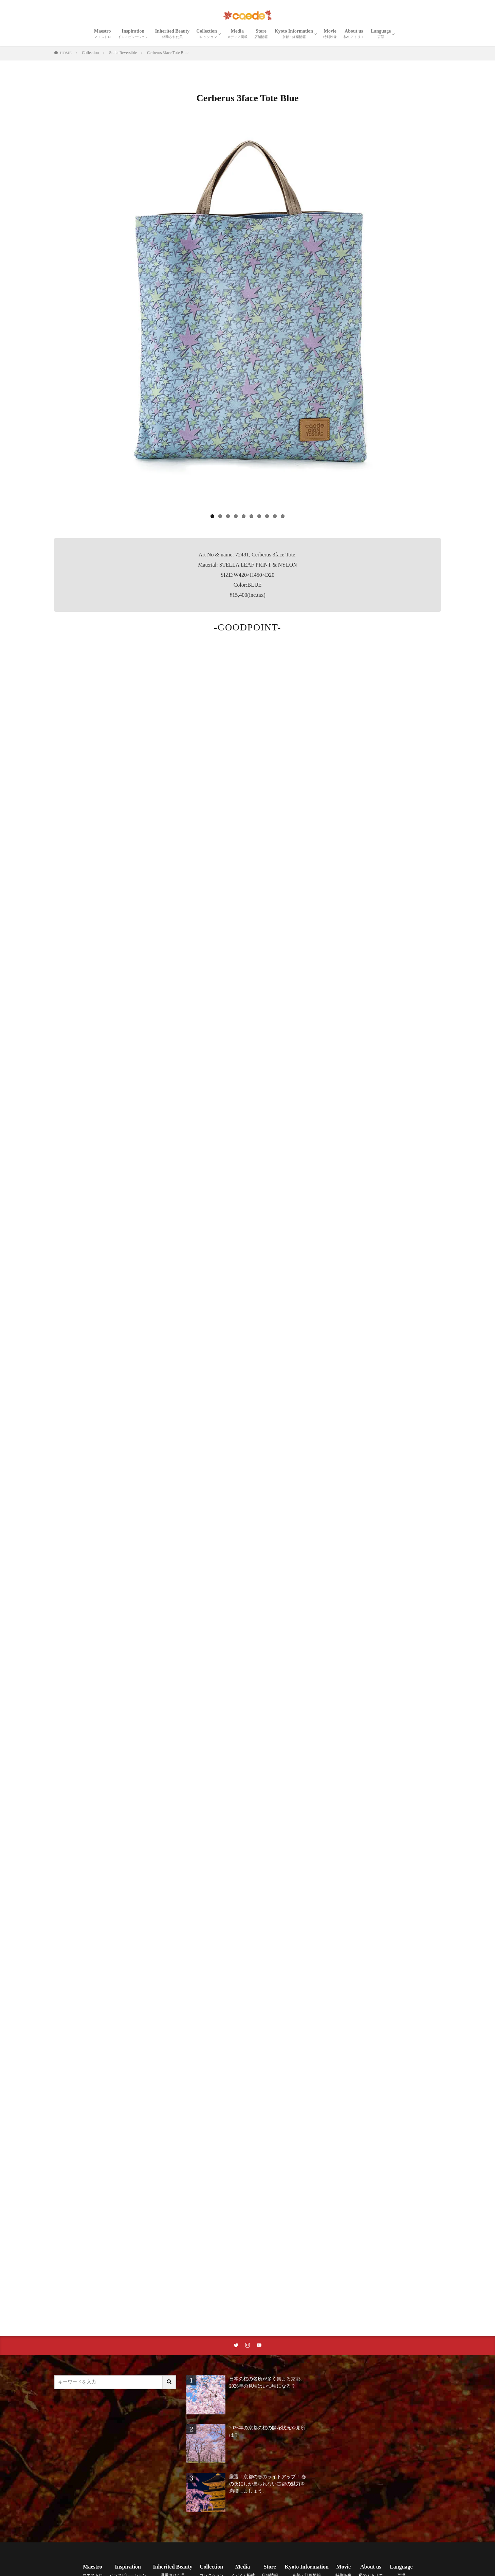 Image resolution: width=495 pixels, height=2576 pixels. What do you see at coordinates (294, 34) in the screenshot?
I see `Kyoto Information` at bounding box center [294, 34].